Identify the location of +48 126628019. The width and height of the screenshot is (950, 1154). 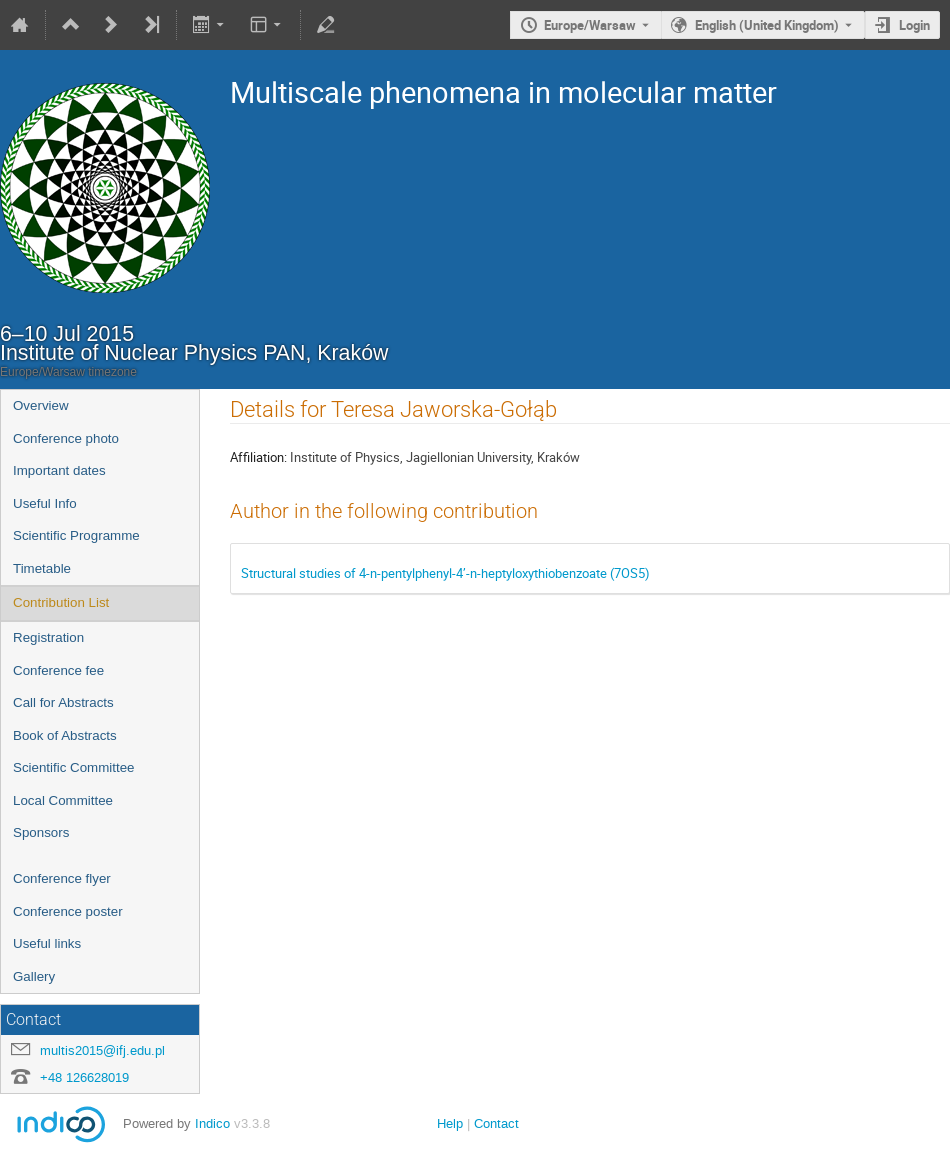
(84, 1077).